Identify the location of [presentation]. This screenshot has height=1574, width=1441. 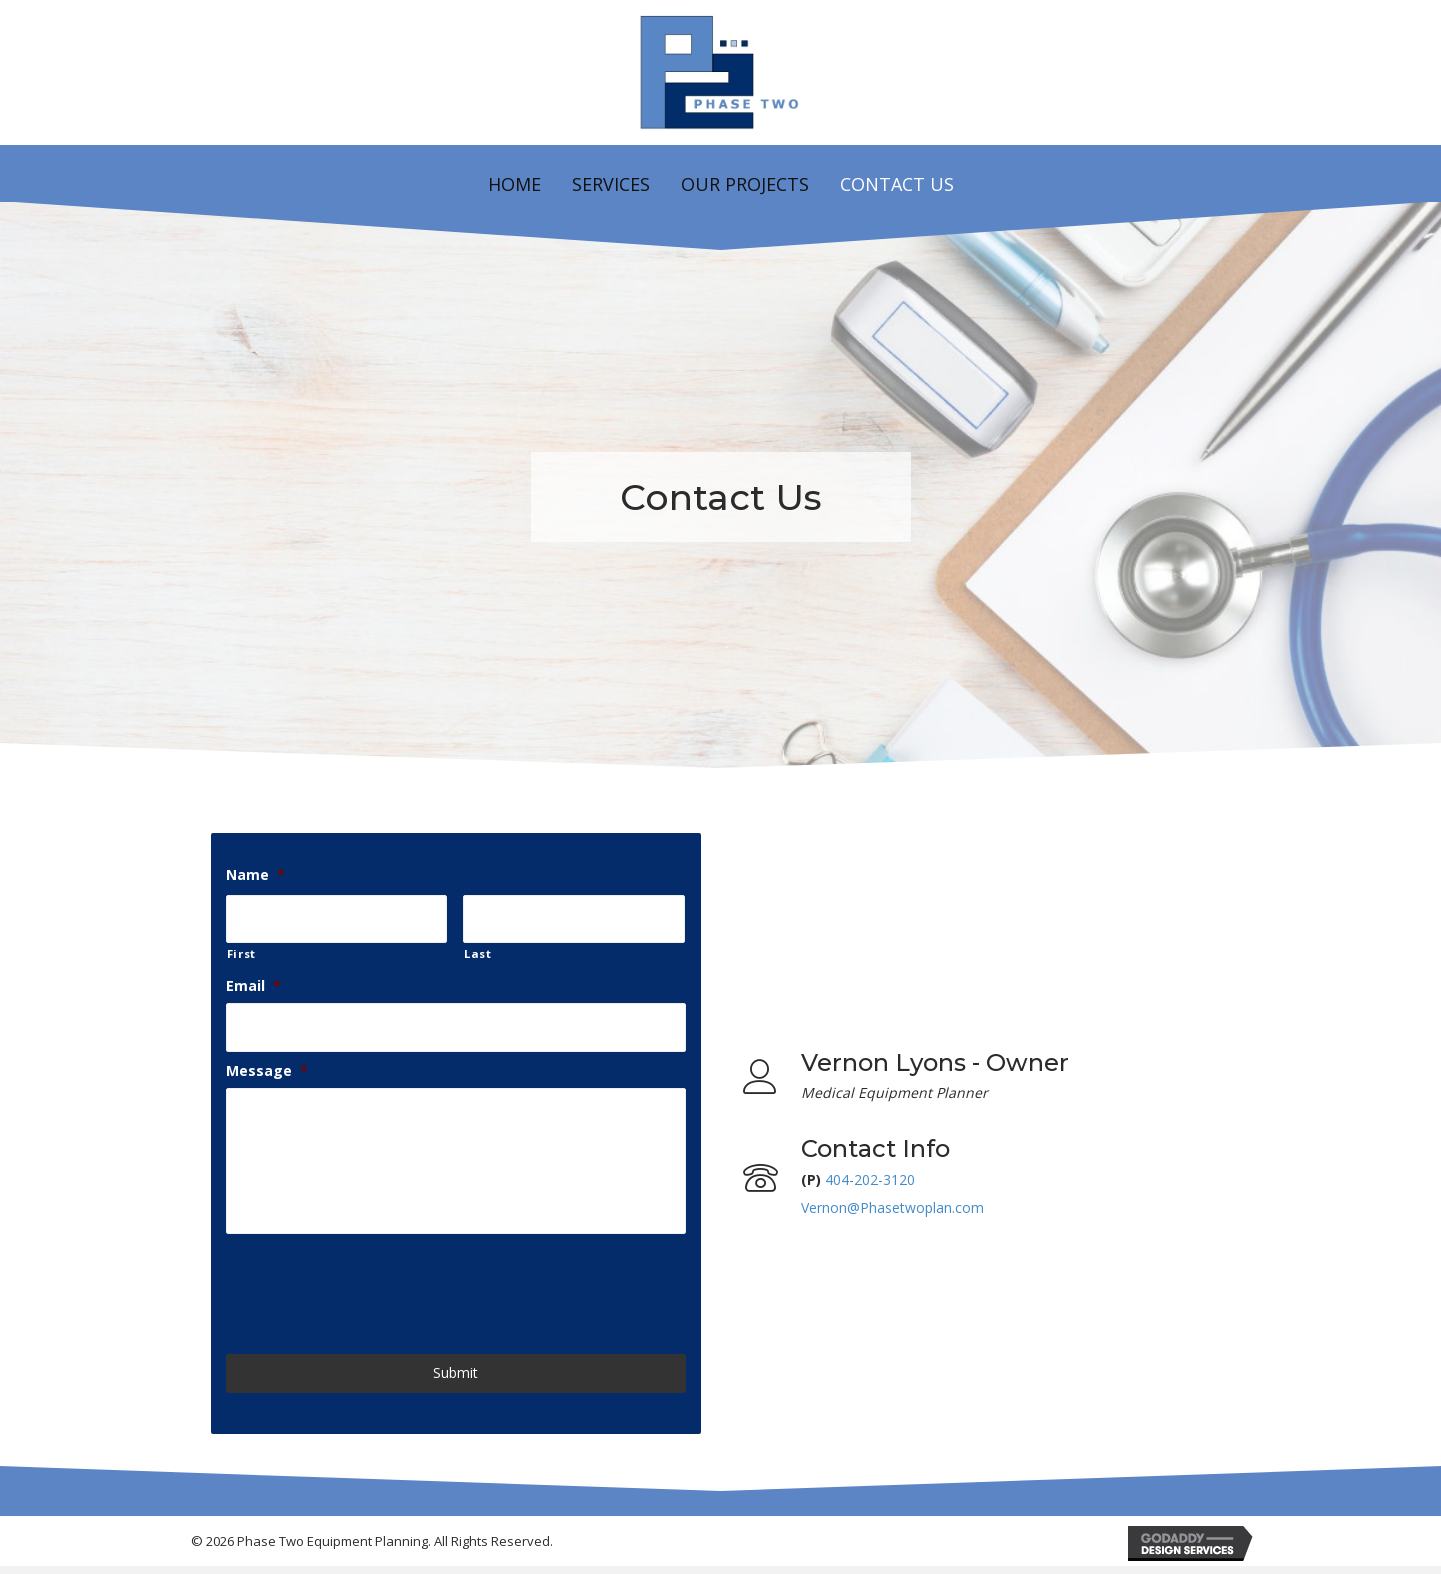
(378, 1292).